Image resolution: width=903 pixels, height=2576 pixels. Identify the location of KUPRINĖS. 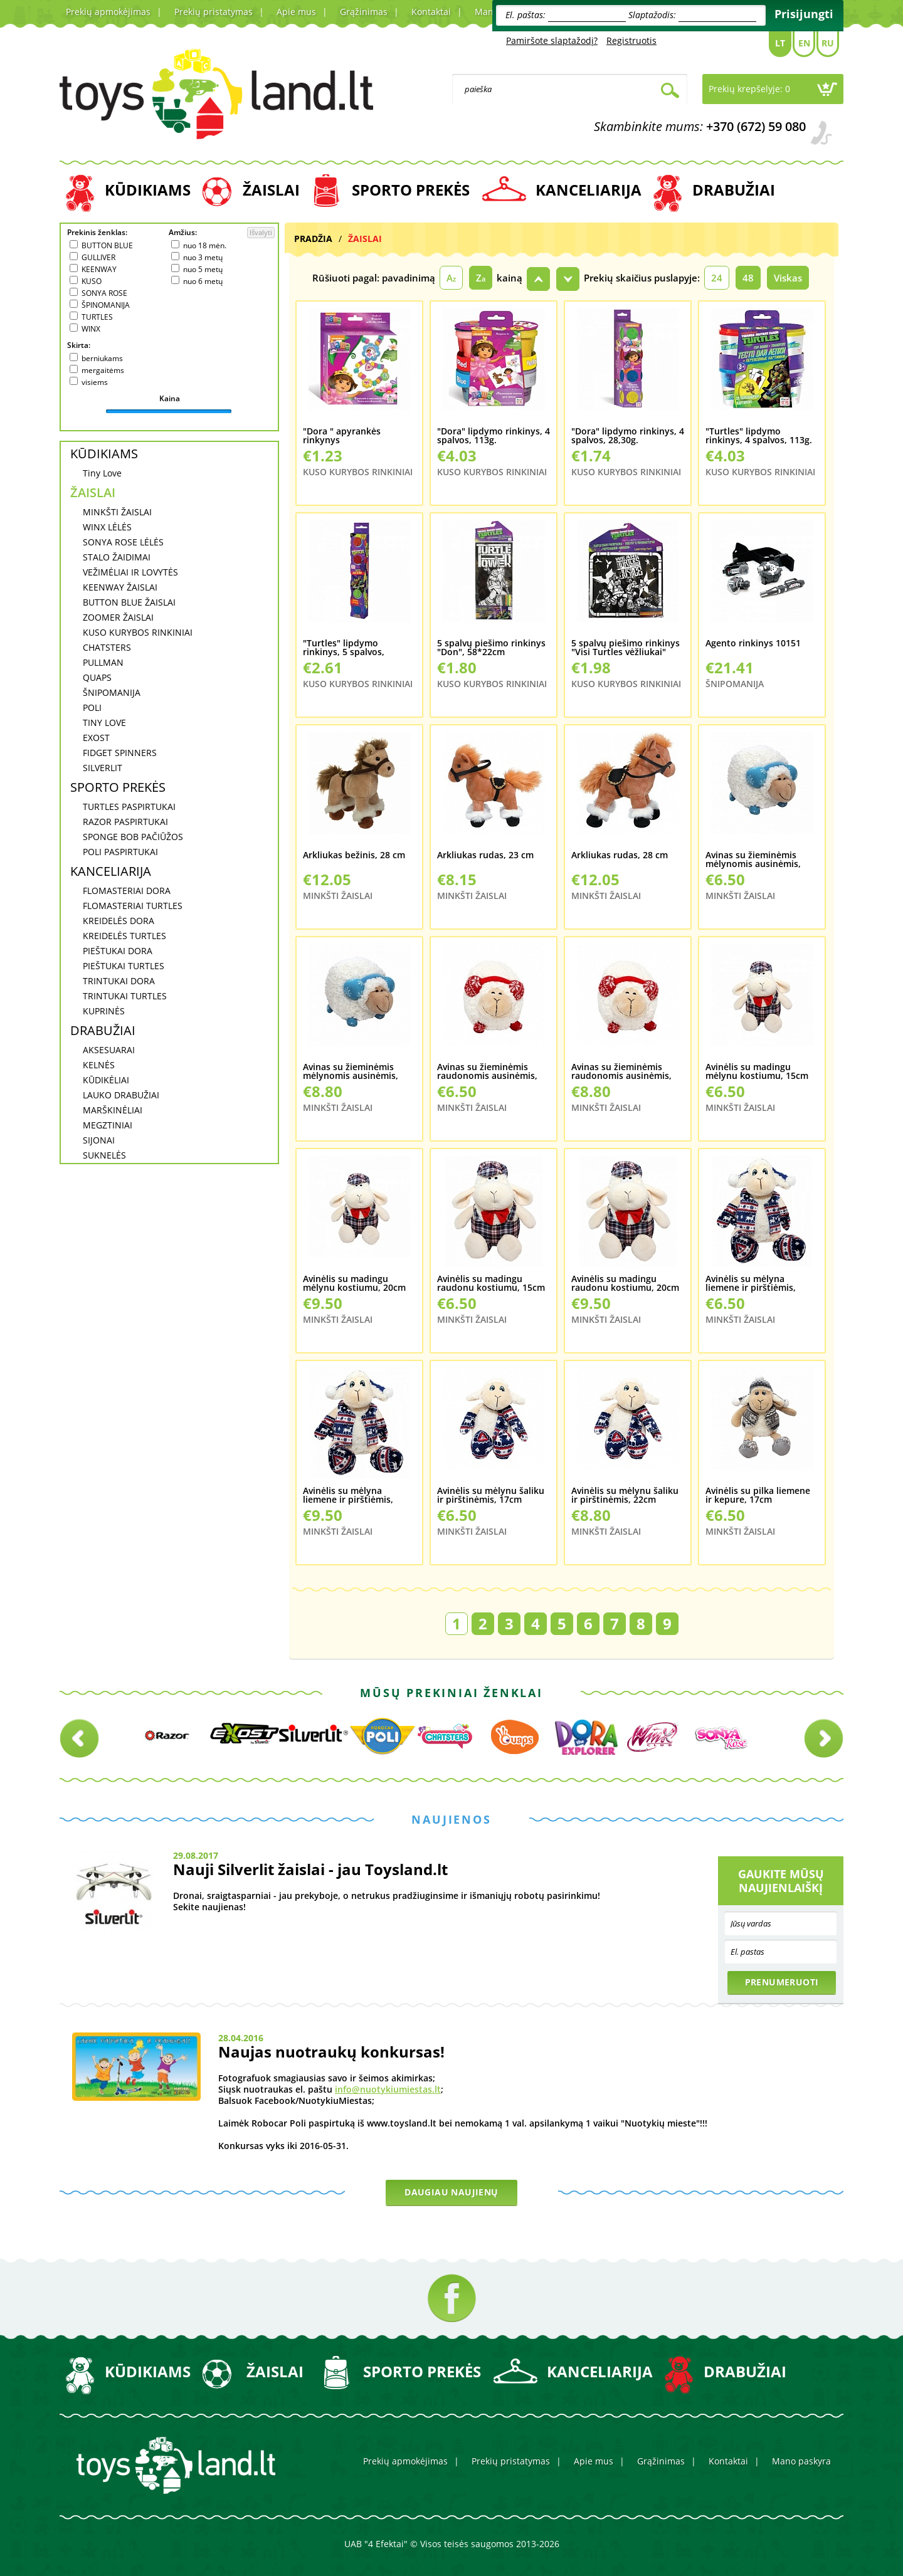
(104, 1011).